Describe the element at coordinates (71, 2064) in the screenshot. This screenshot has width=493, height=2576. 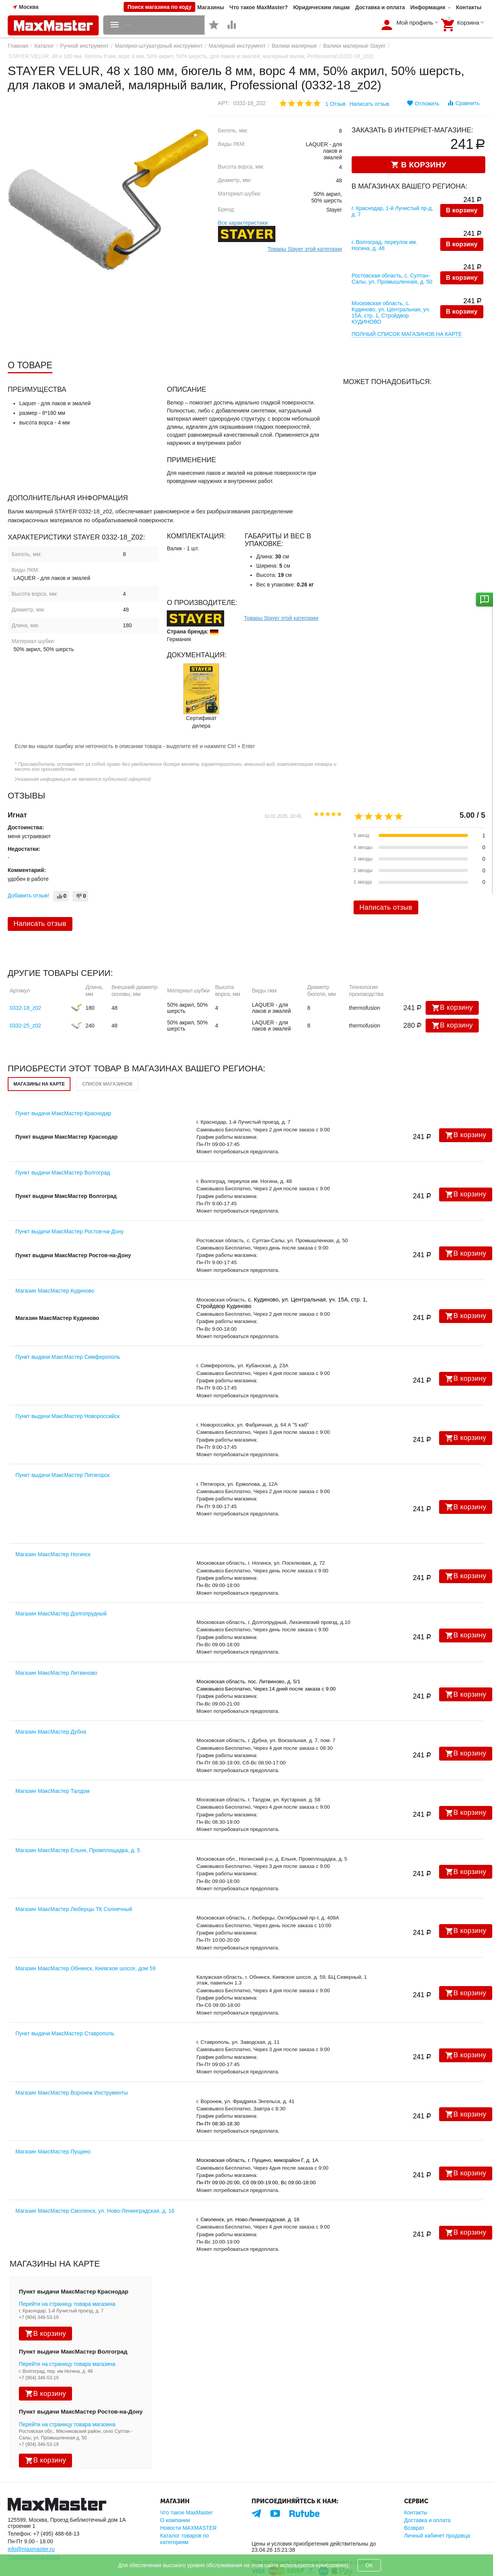
I see `Магазин МаксМастер Воронеж Инструменты` at that location.